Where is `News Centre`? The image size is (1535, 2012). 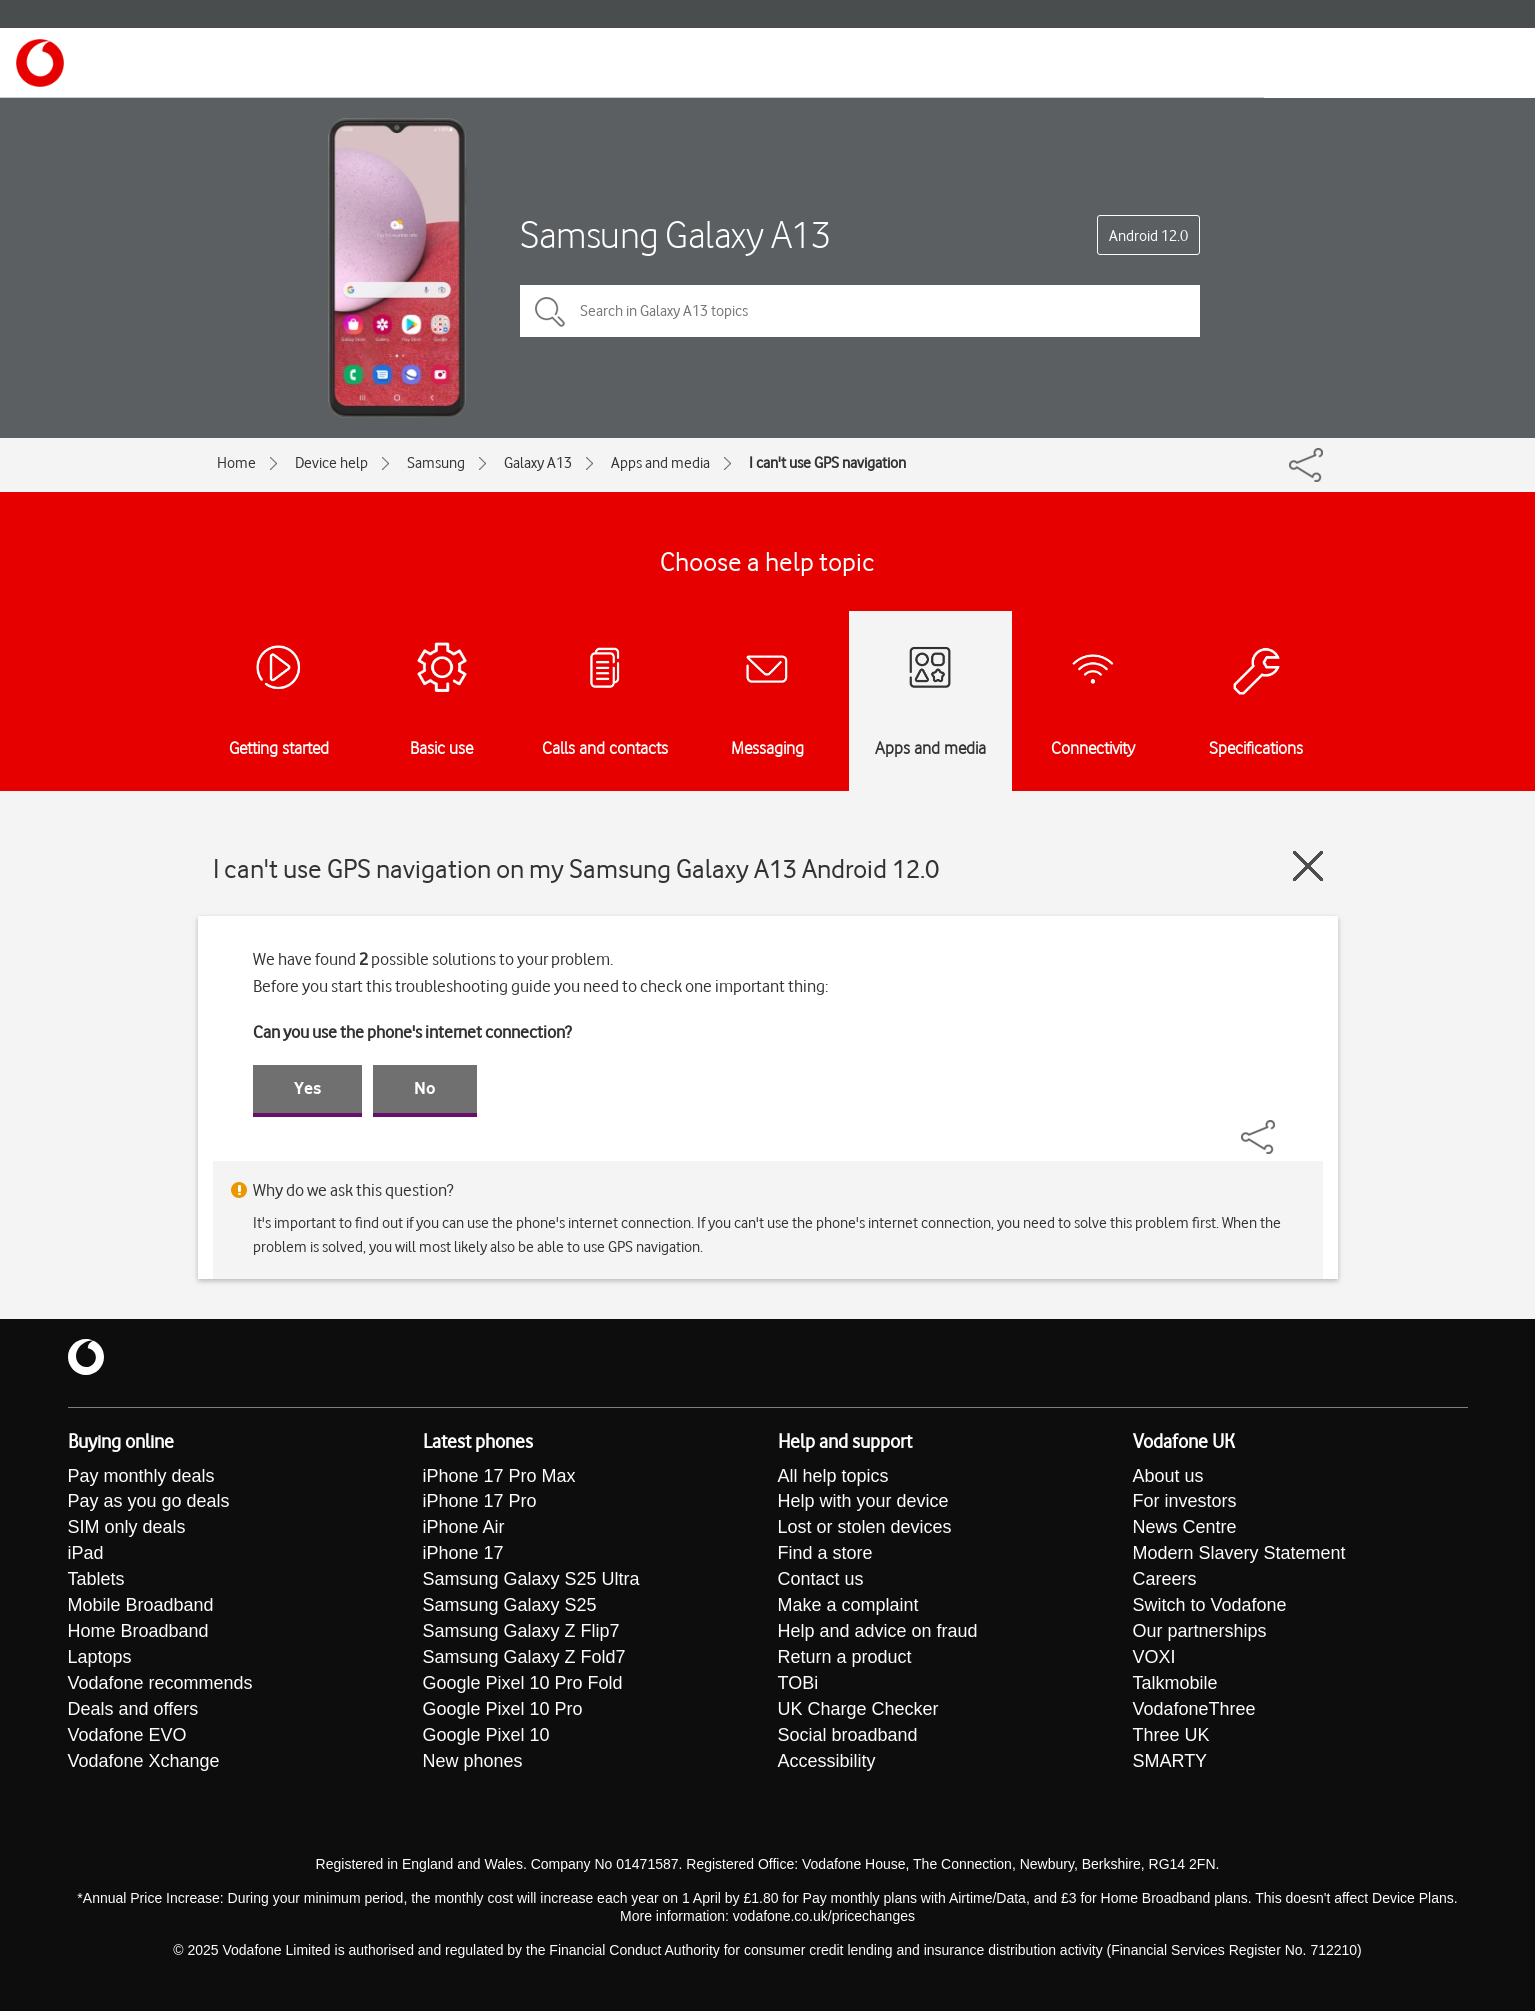 News Centre is located at coordinates (1185, 1529).